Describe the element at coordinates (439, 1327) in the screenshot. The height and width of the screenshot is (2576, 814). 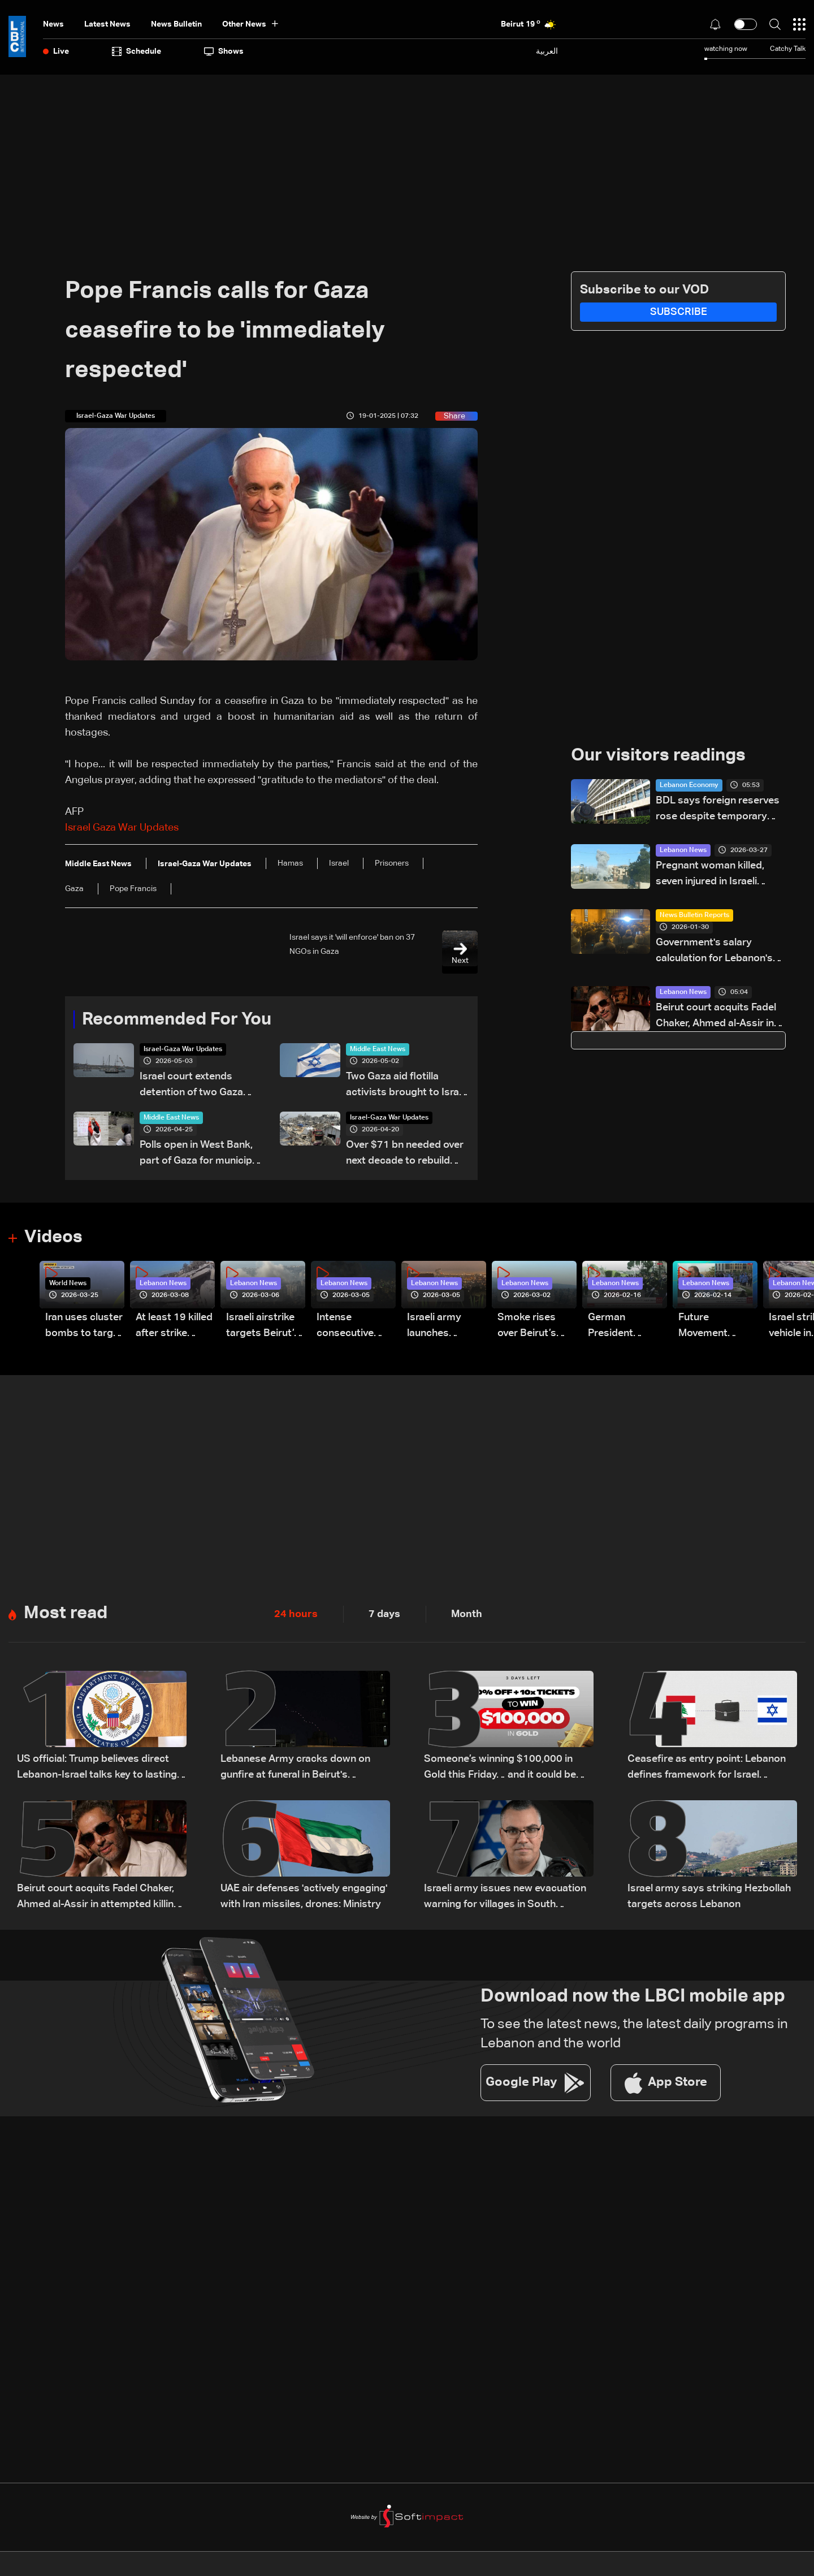
I see `Israeli army launches evening airstrikes on Beirut’s southern suburbs after evacuation warning` at that location.